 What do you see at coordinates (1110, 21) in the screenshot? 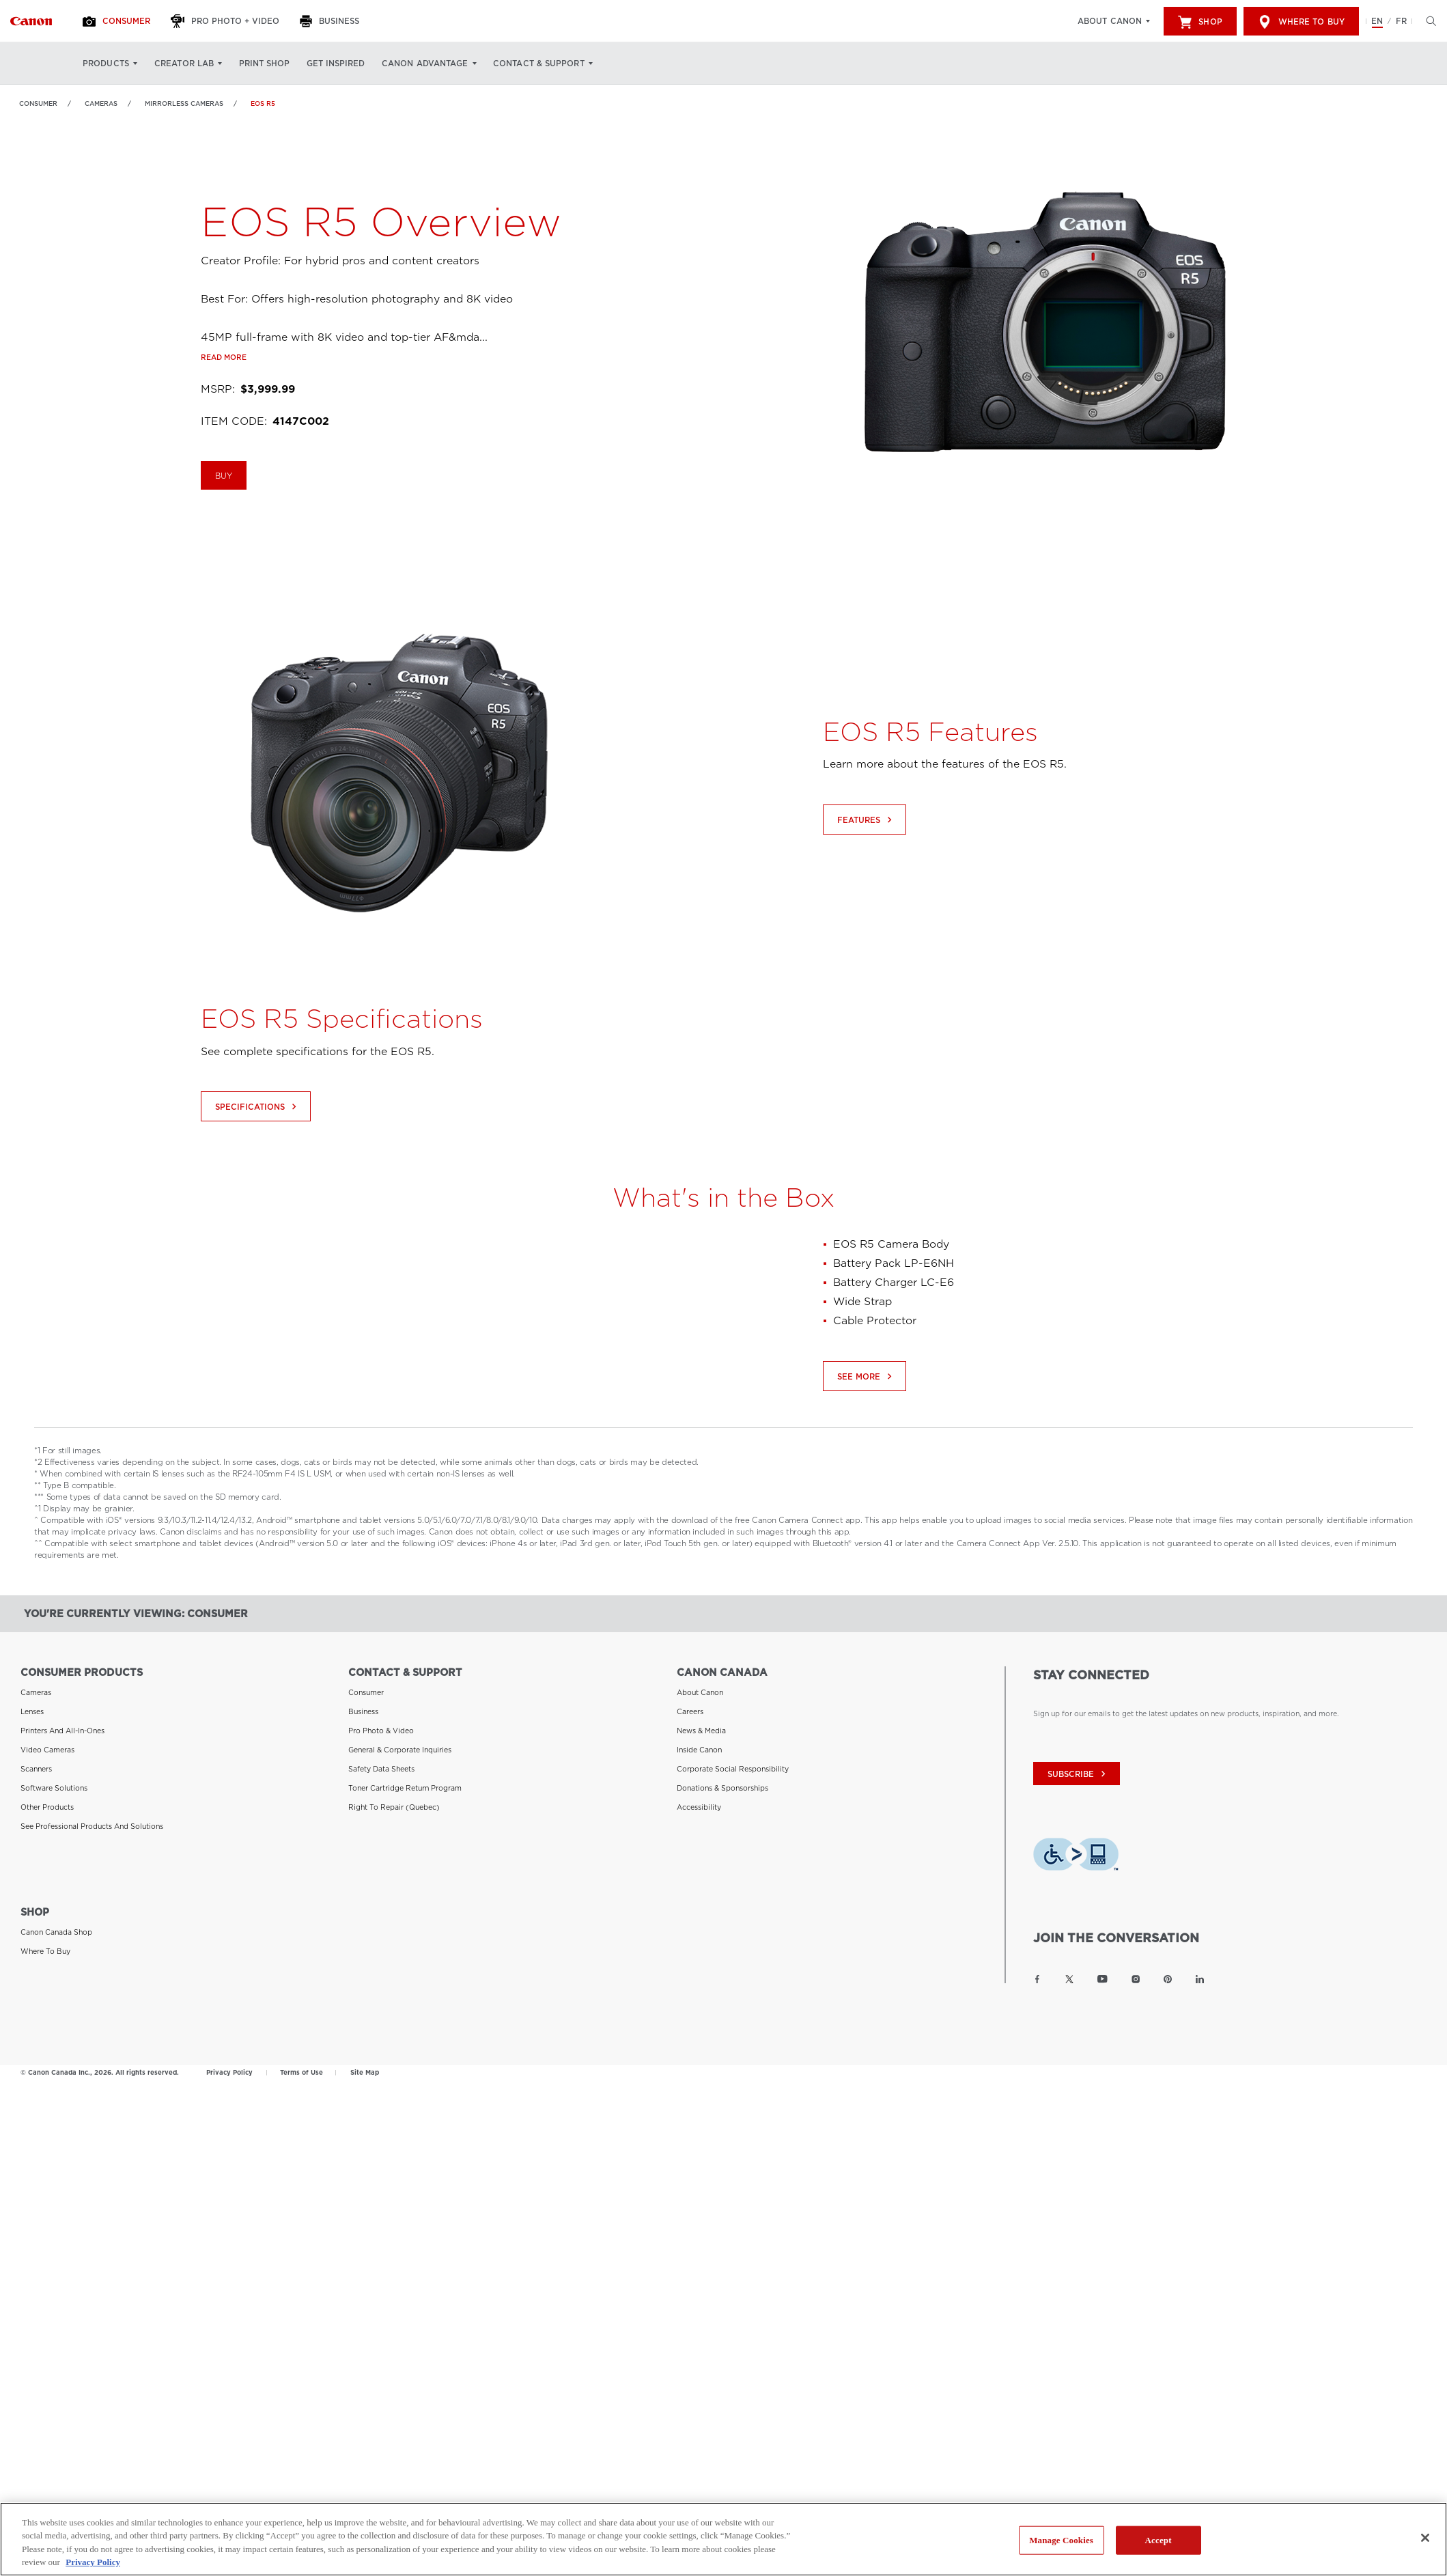
I see `About Canon` at bounding box center [1110, 21].